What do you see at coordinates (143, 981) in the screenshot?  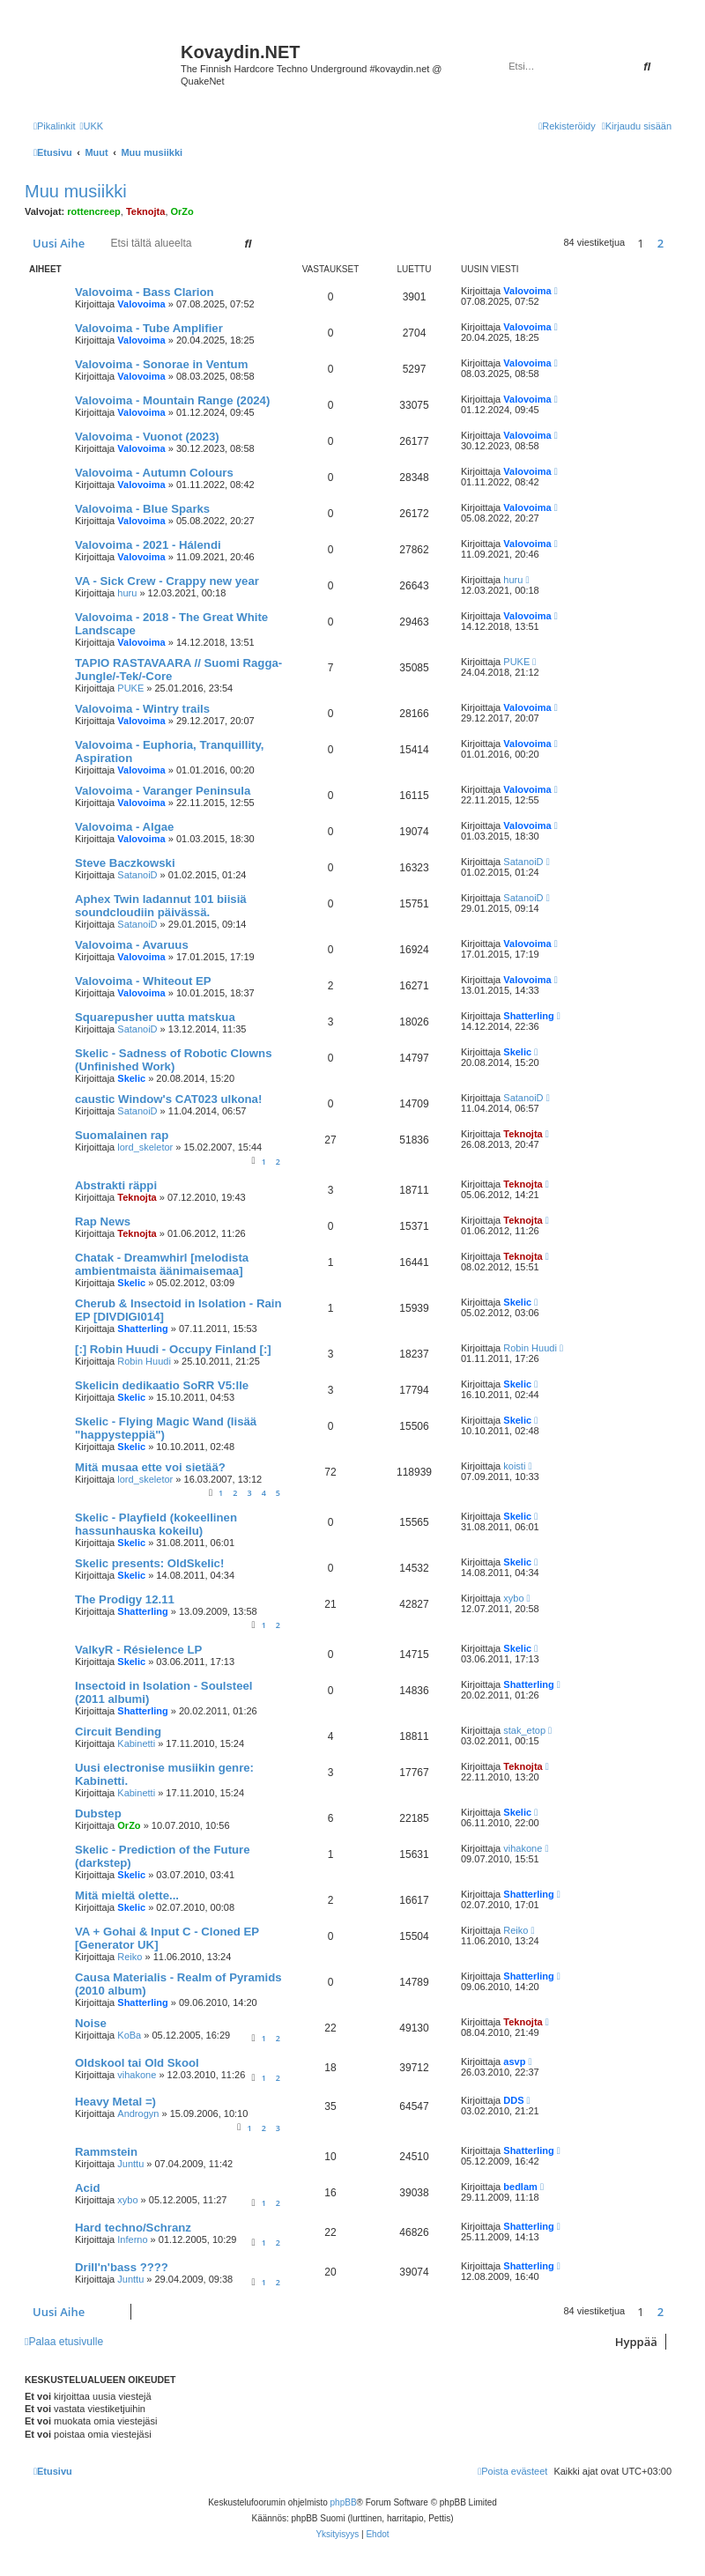 I see `Valovoima - Whiteout EP` at bounding box center [143, 981].